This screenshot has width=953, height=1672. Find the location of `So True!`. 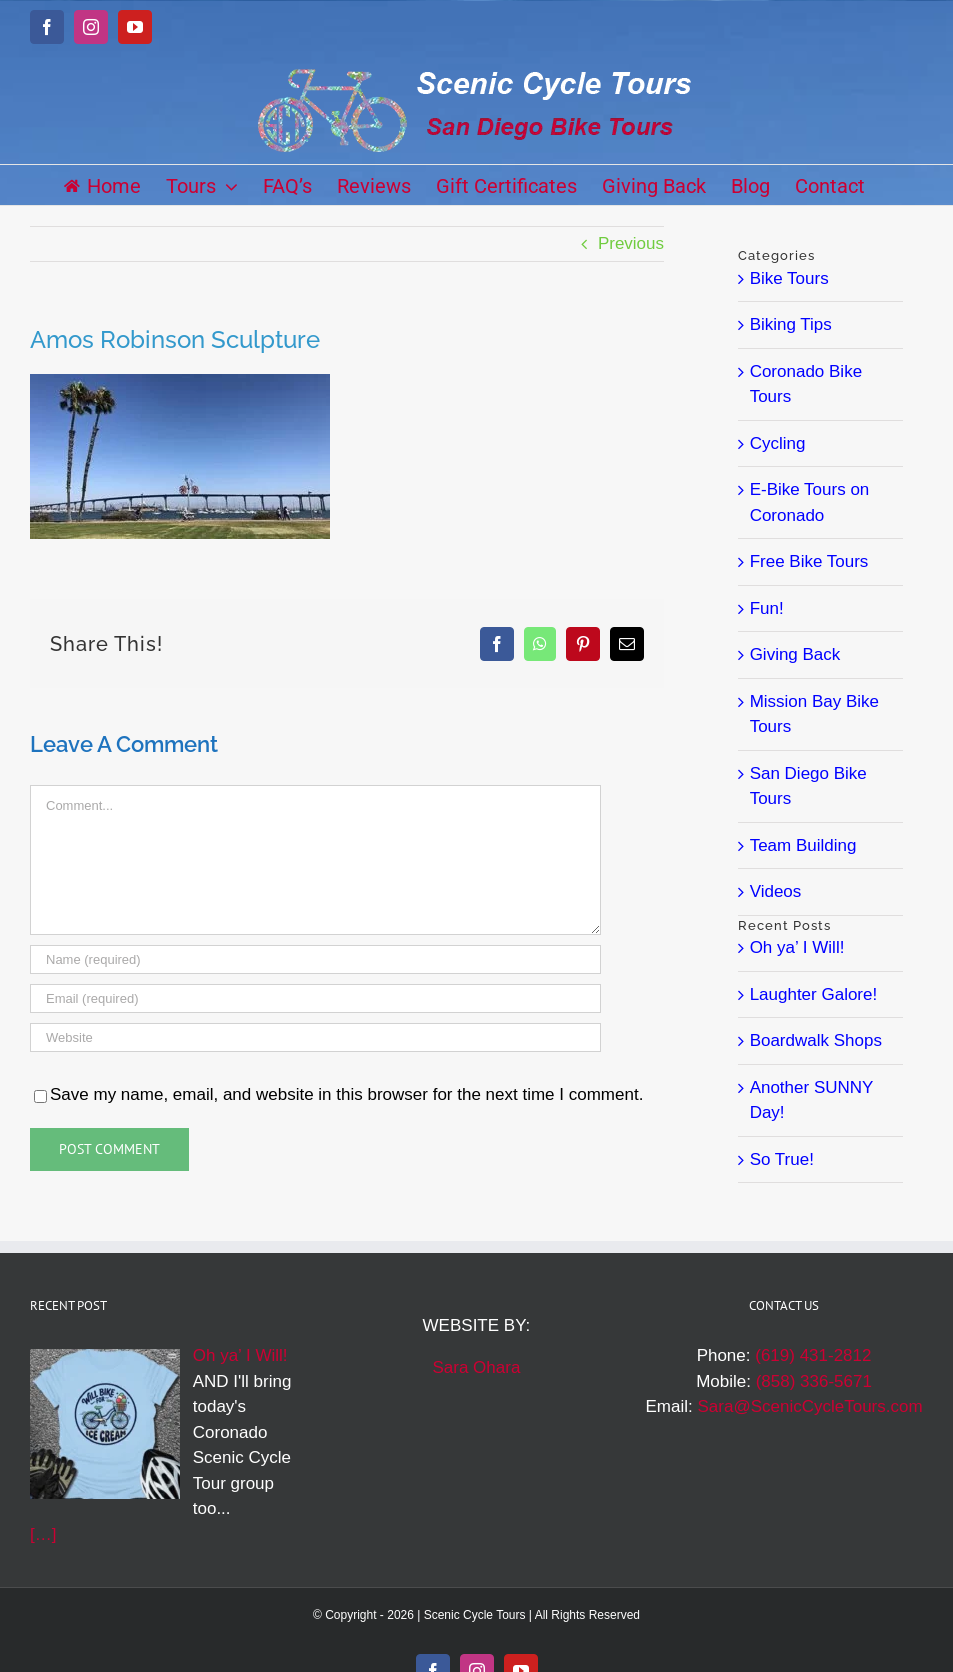

So True! is located at coordinates (782, 1159).